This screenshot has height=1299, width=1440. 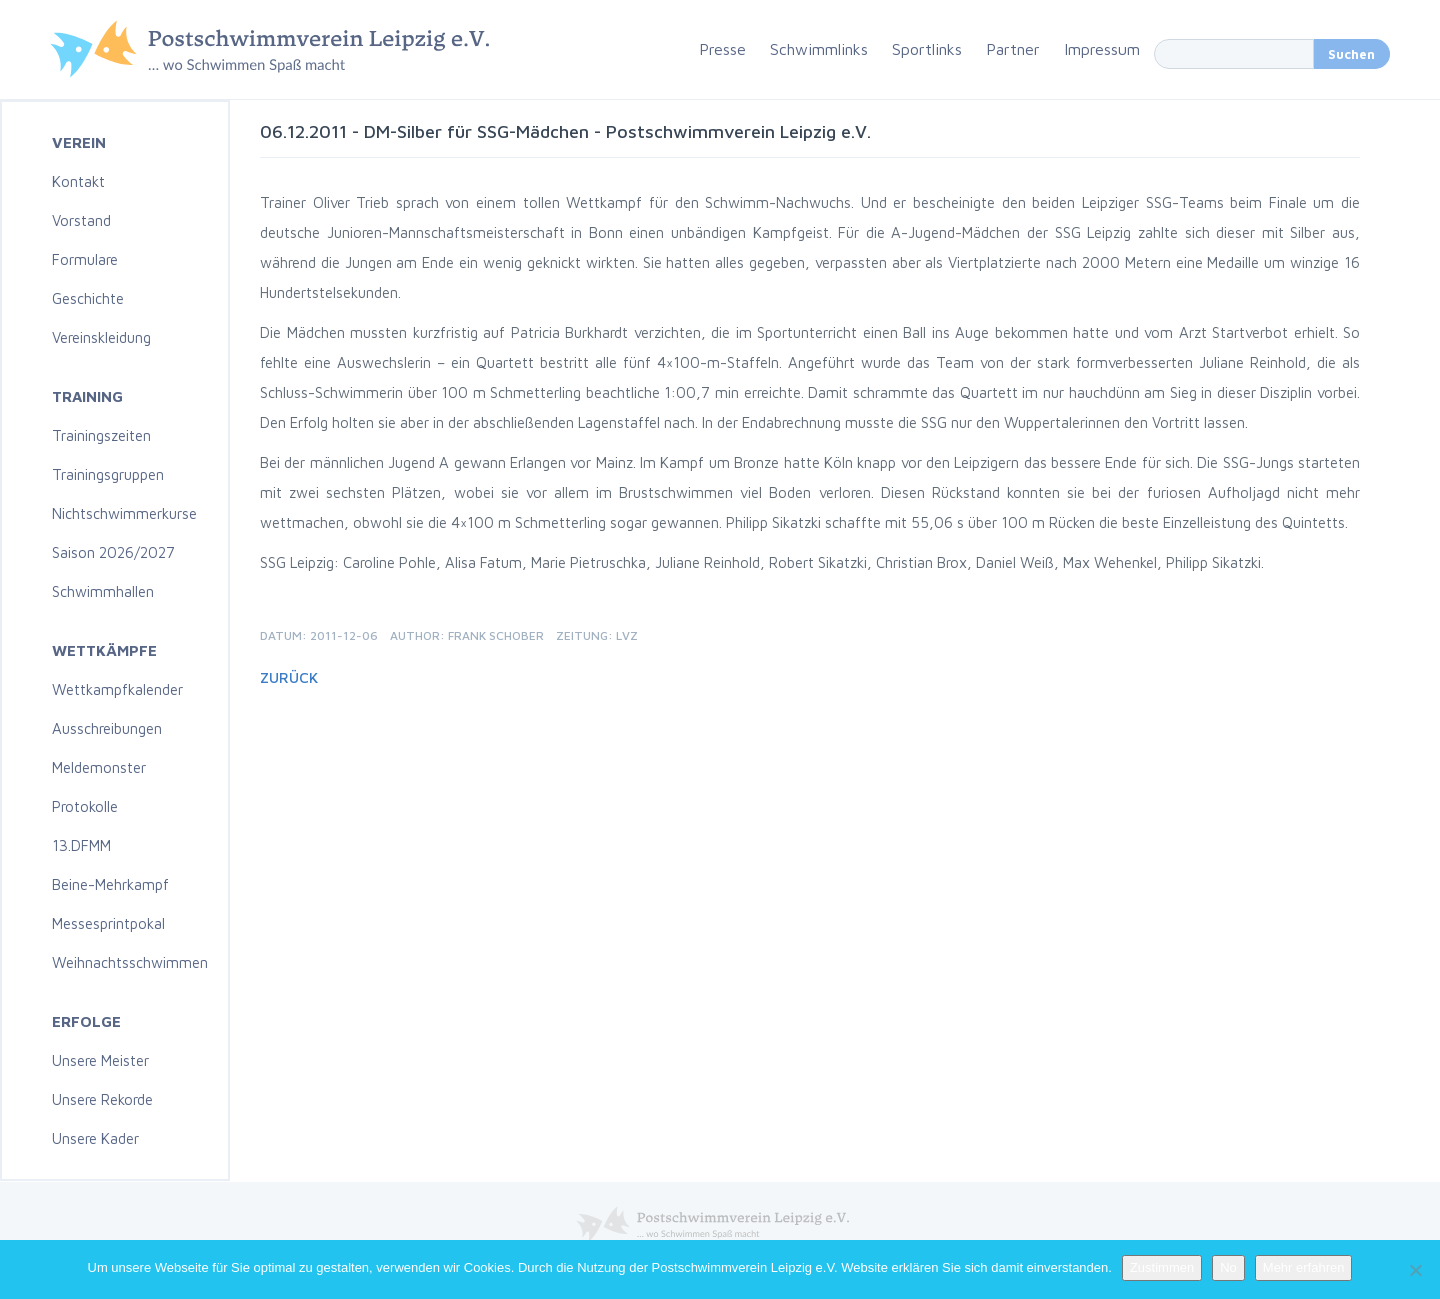 I want to click on Zurück, so click(x=289, y=677).